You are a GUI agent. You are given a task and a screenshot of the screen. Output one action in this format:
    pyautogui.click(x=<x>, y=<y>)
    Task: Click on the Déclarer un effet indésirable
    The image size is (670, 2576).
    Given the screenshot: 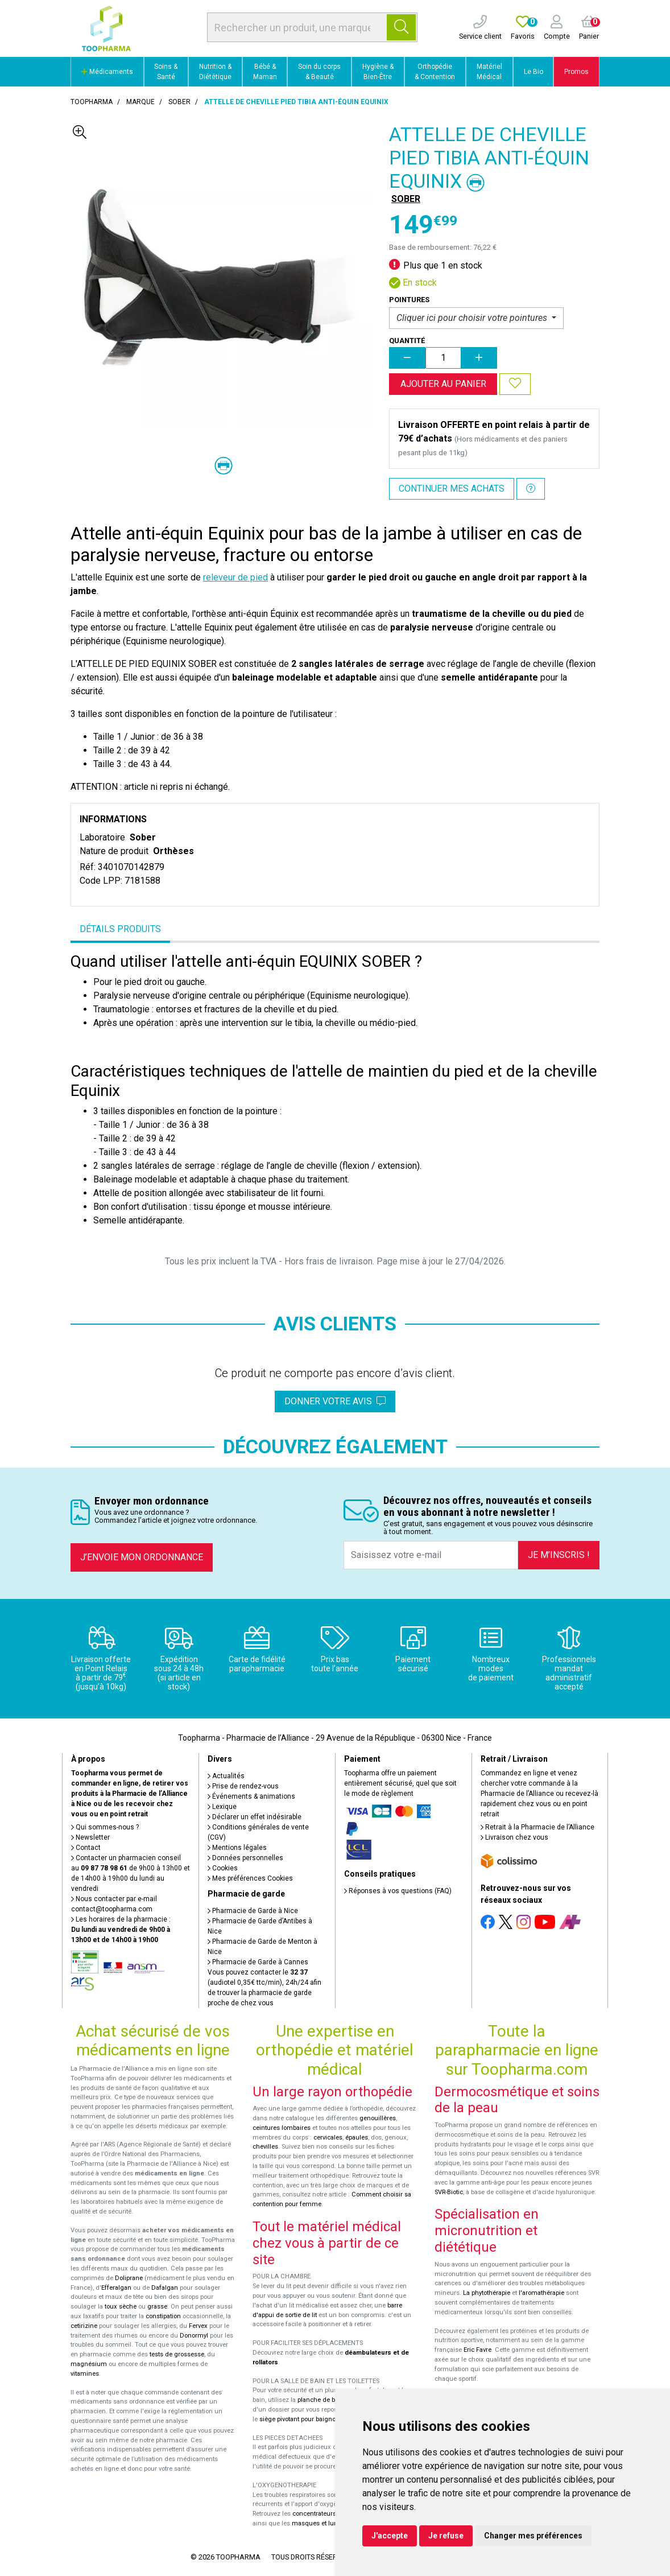 What is the action you would take?
    pyautogui.click(x=254, y=1817)
    